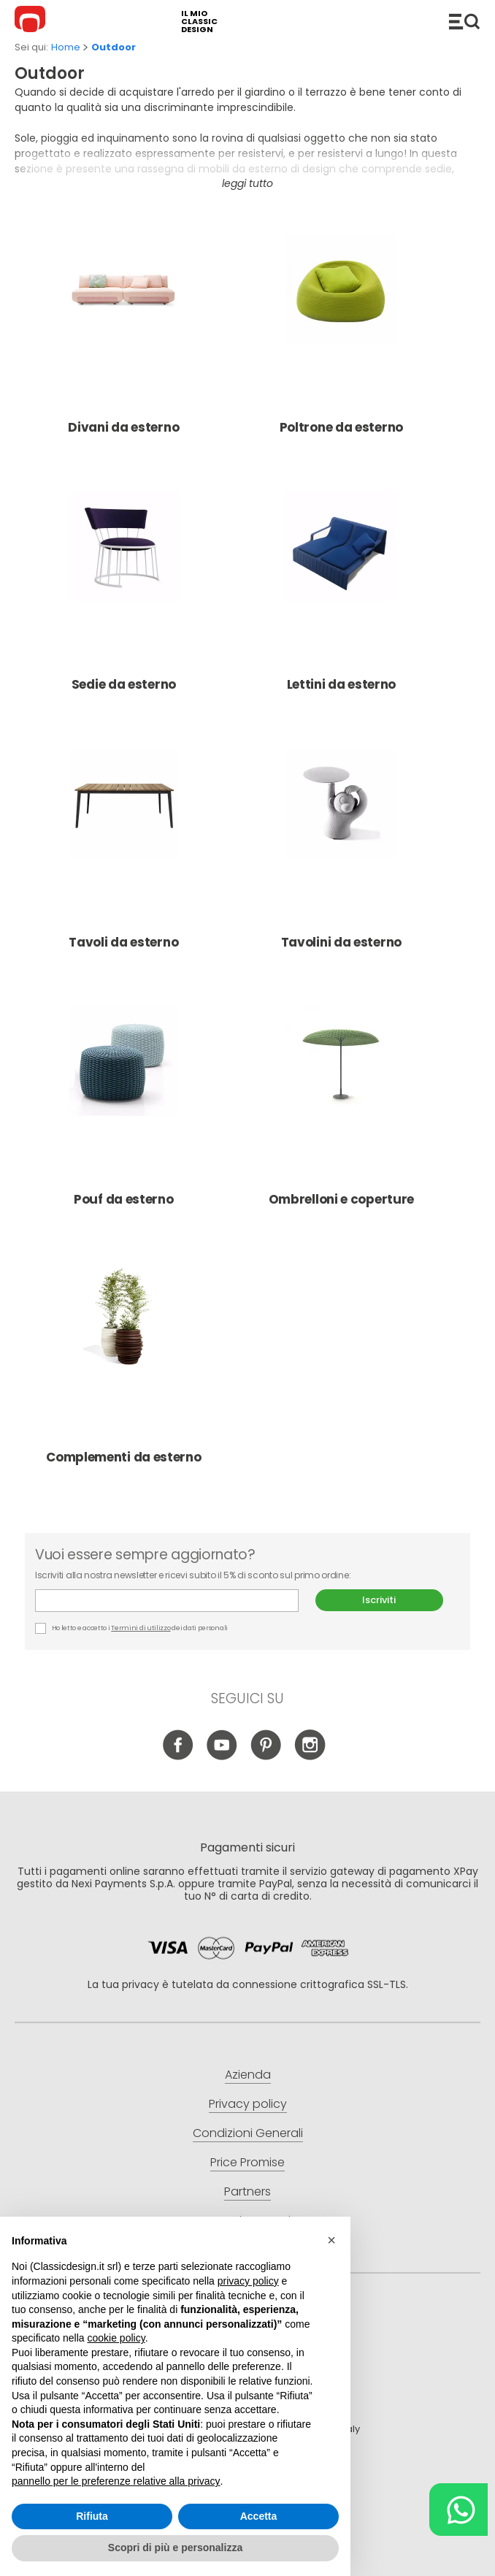  What do you see at coordinates (341, 1108) in the screenshot?
I see `Ombrelloni e coperture` at bounding box center [341, 1108].